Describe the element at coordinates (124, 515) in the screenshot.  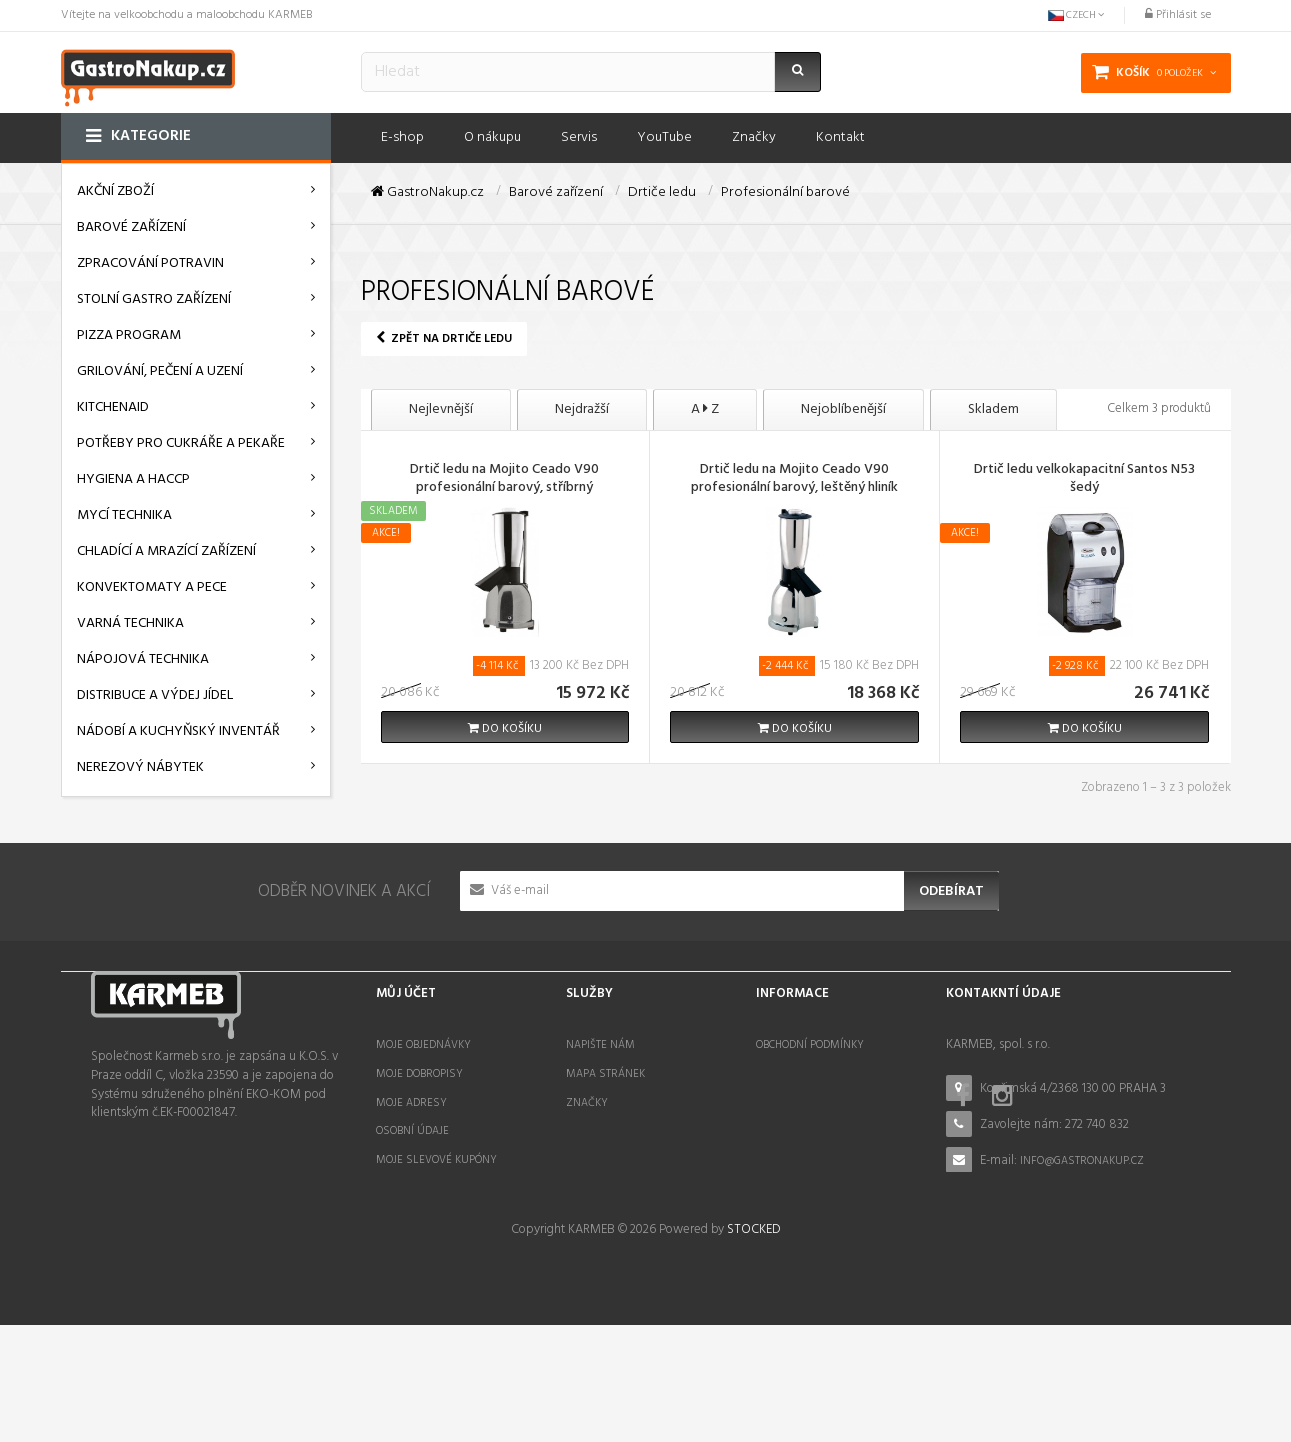
I see `Mycí technika` at that location.